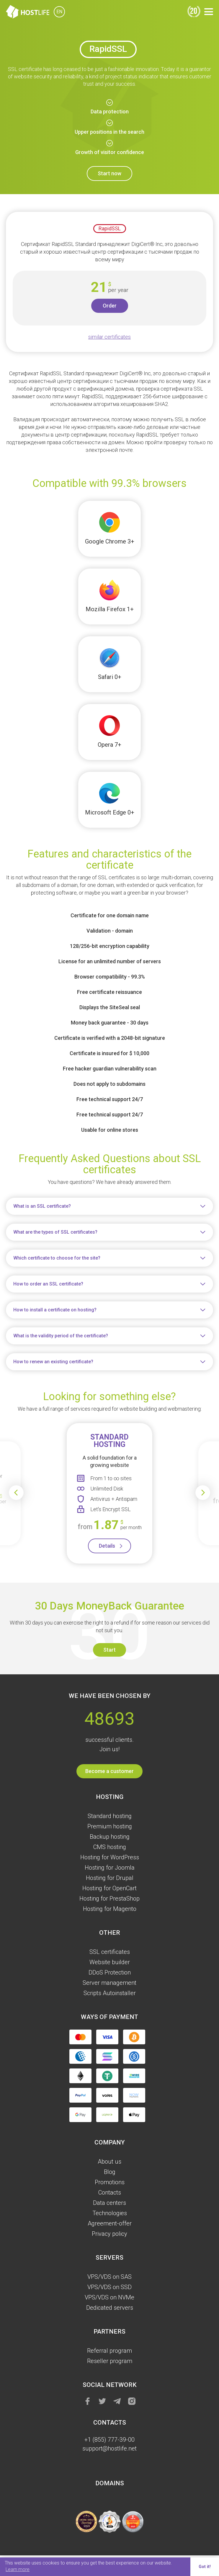  What do you see at coordinates (109, 2483) in the screenshot?
I see `Domains` at bounding box center [109, 2483].